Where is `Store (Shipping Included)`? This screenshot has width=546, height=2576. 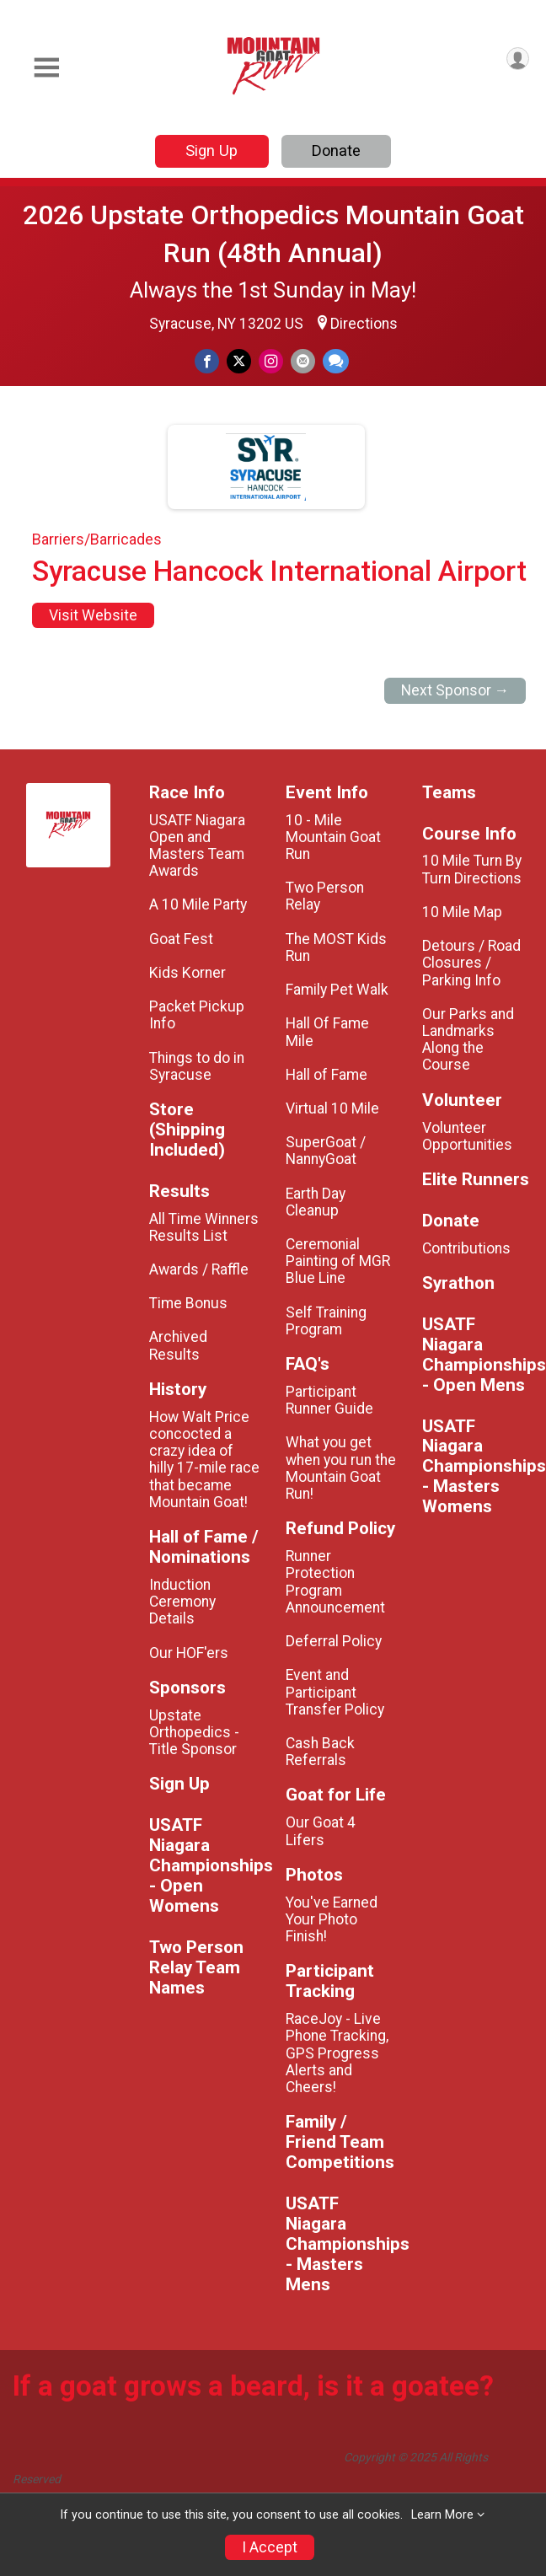 Store (Shipping Included) is located at coordinates (187, 1130).